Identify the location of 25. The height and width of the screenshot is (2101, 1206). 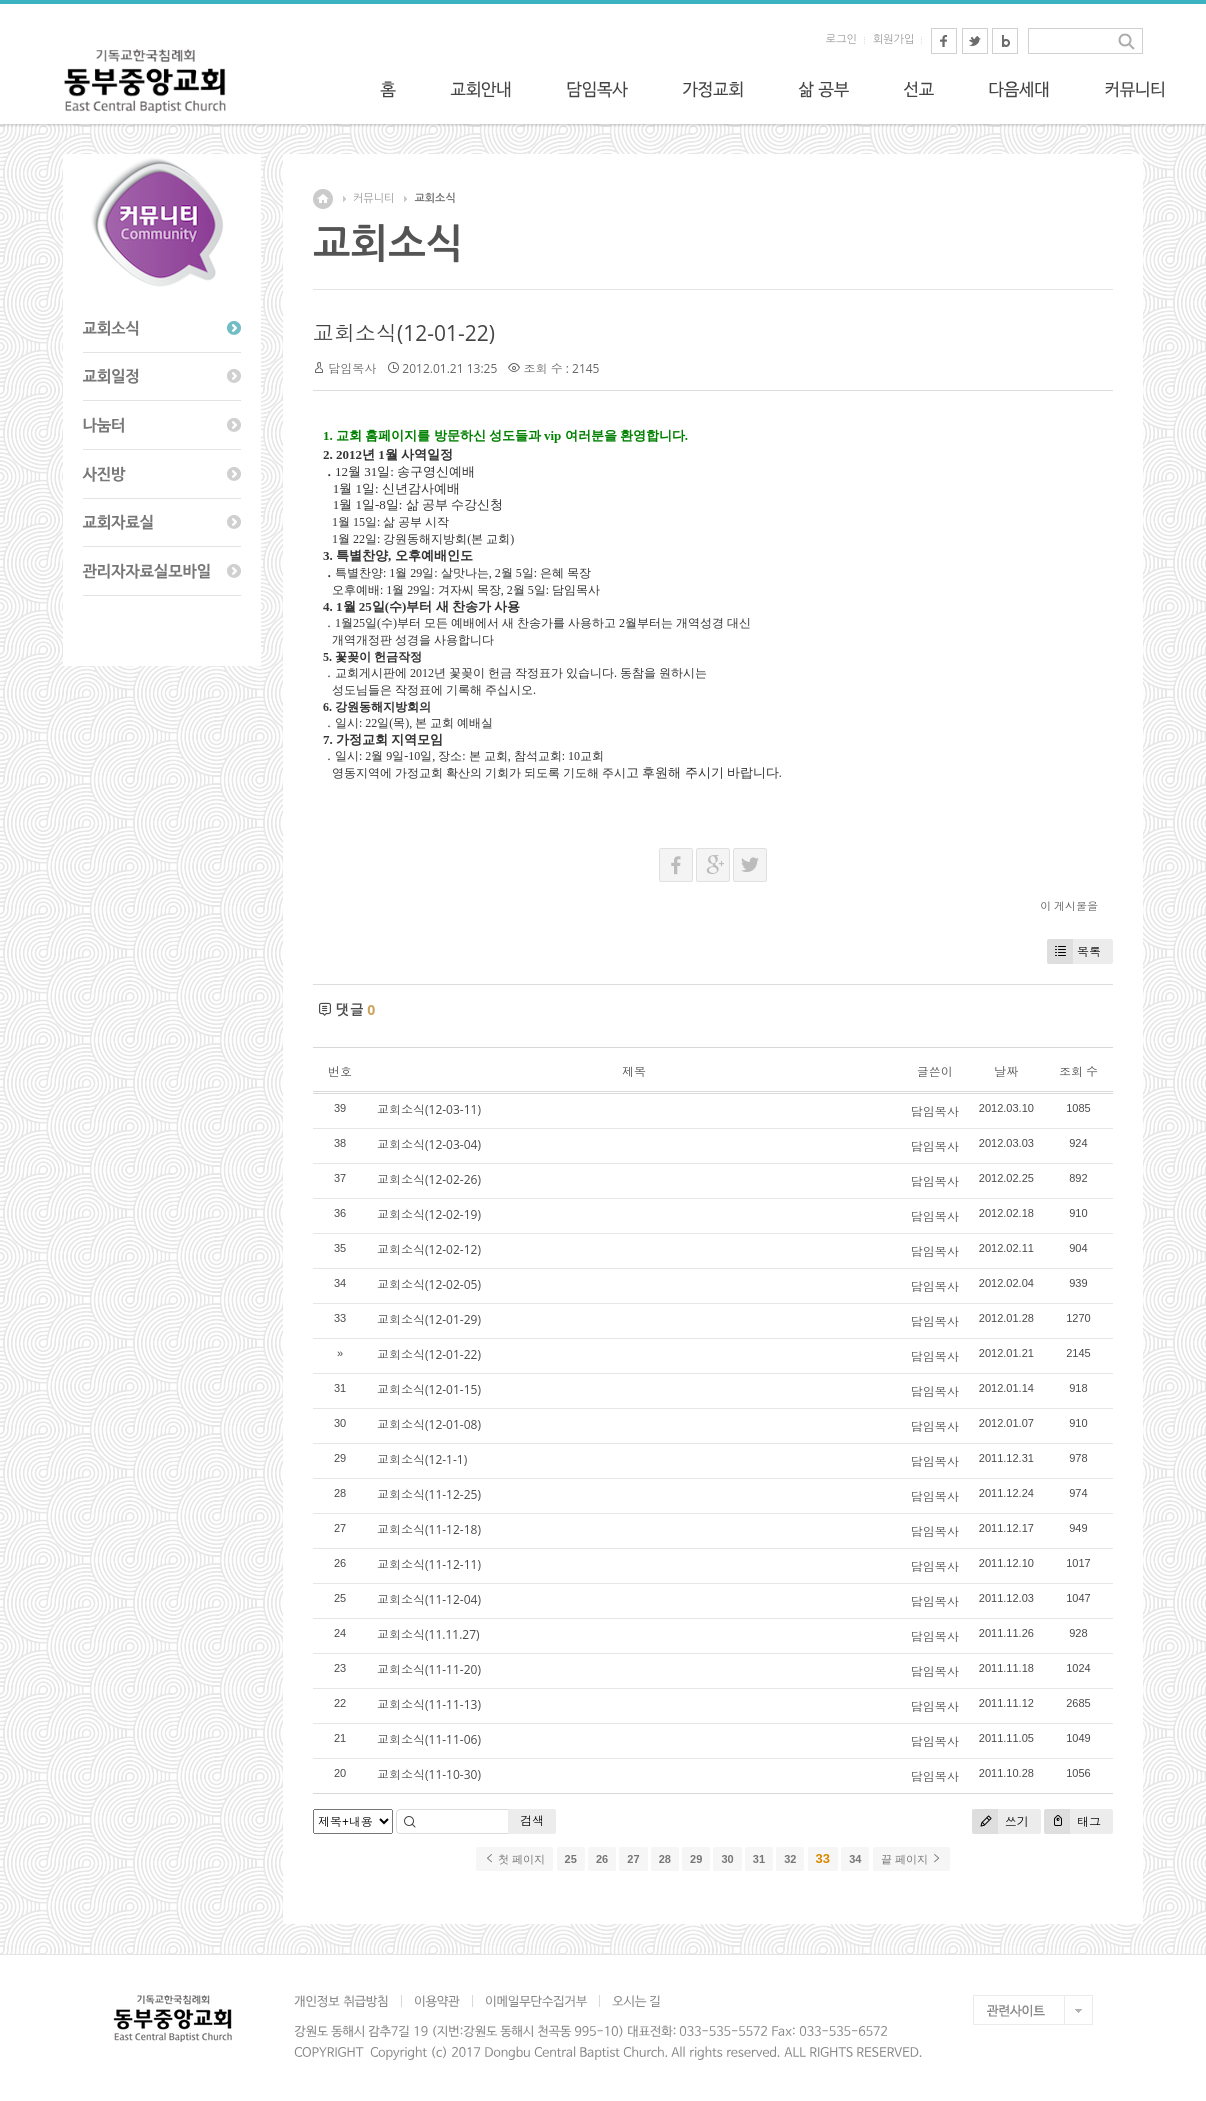
(571, 1859).